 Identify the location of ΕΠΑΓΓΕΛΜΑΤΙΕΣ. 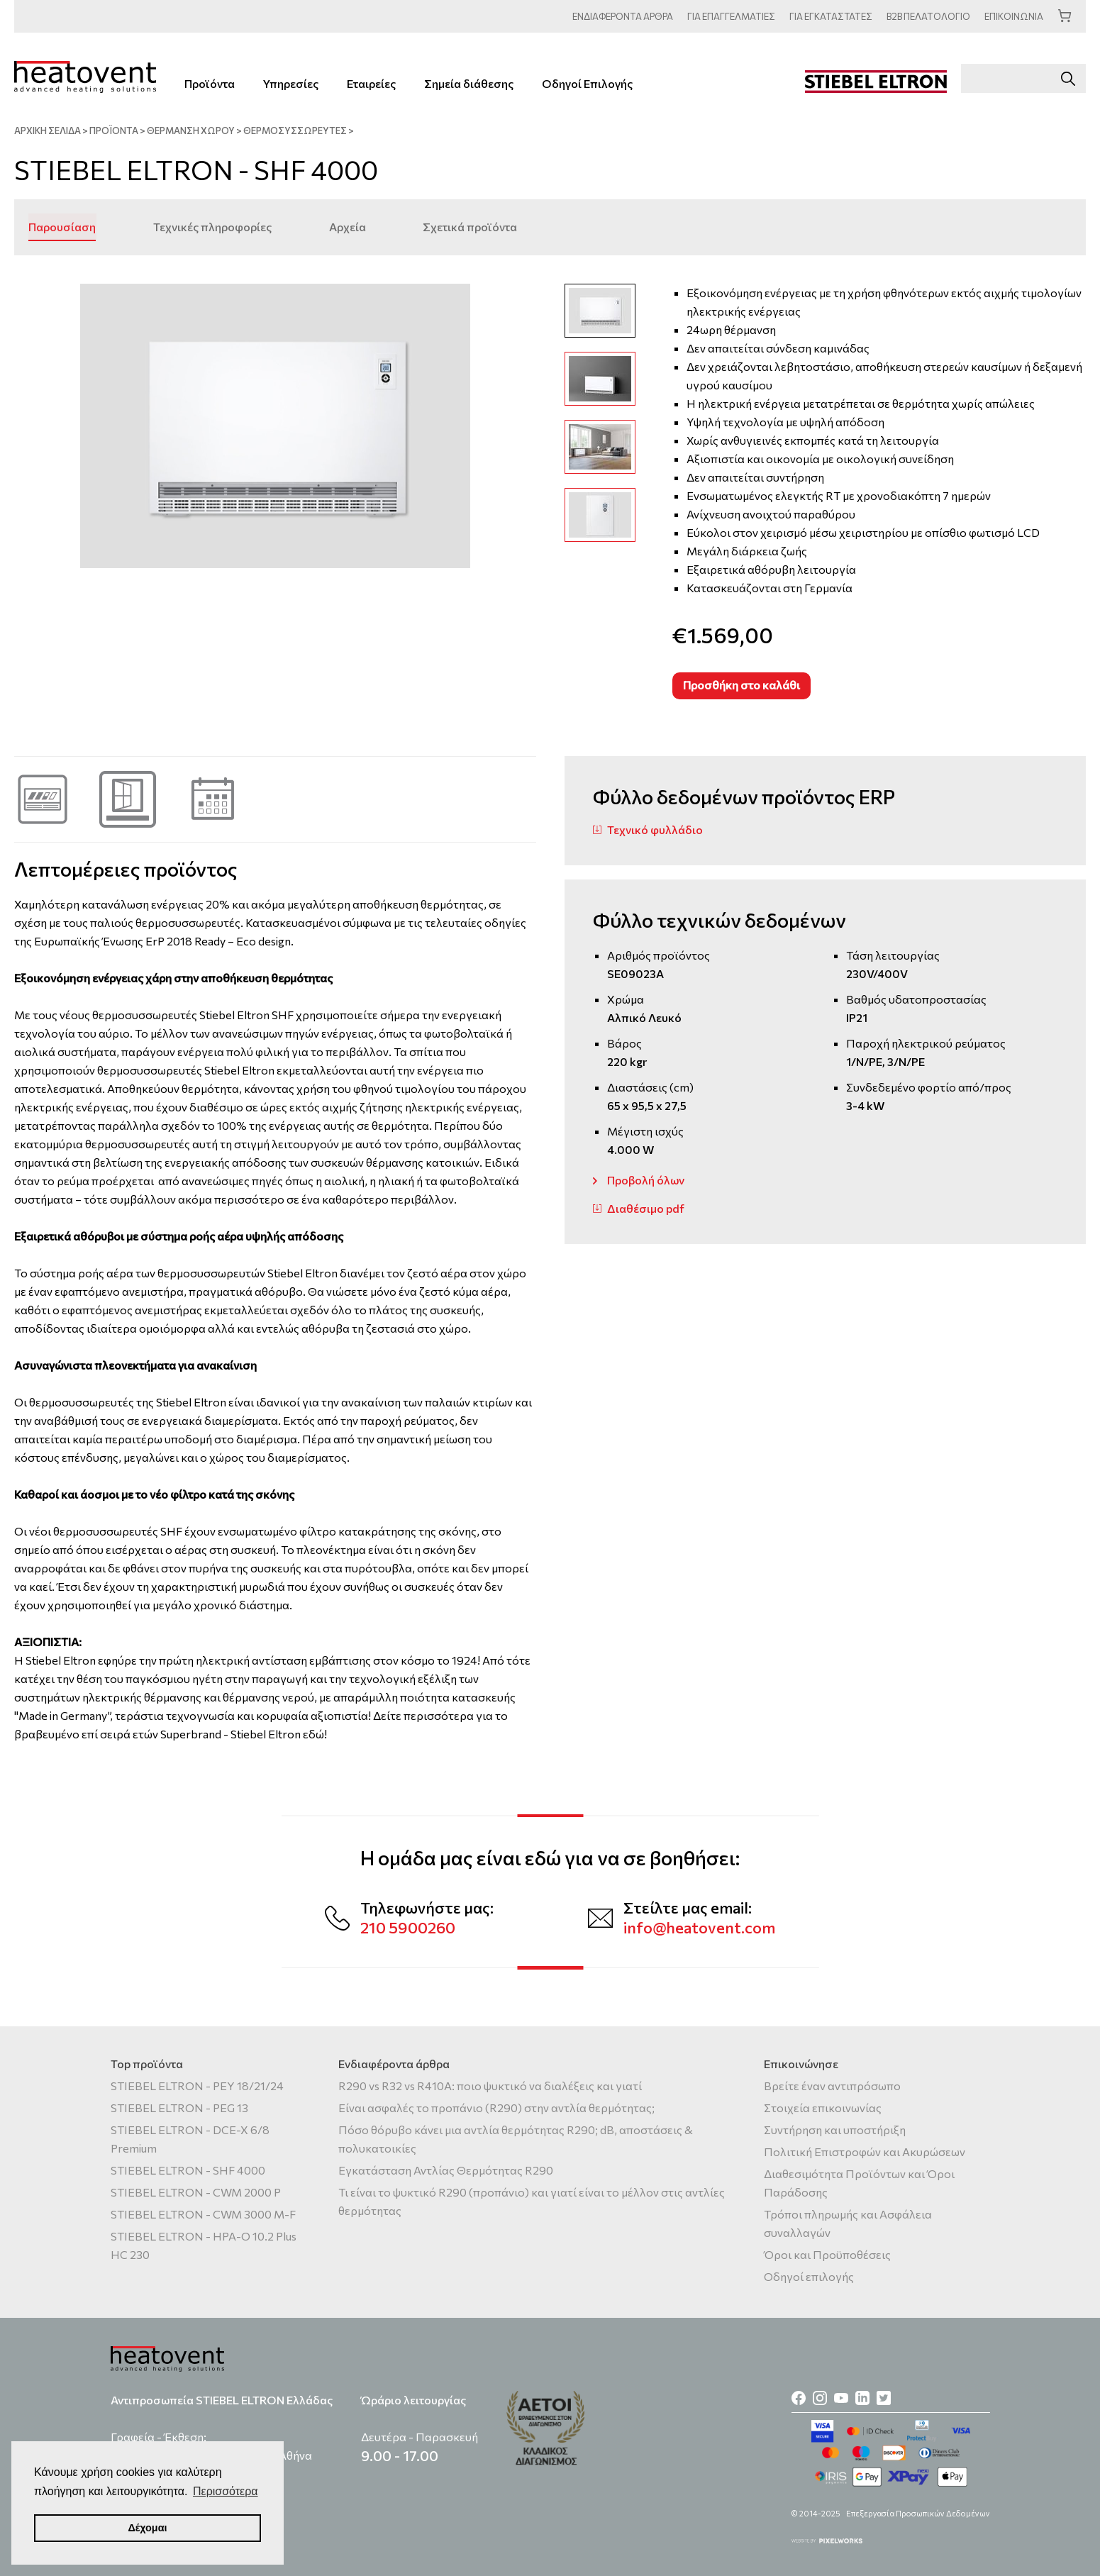
(729, 16).